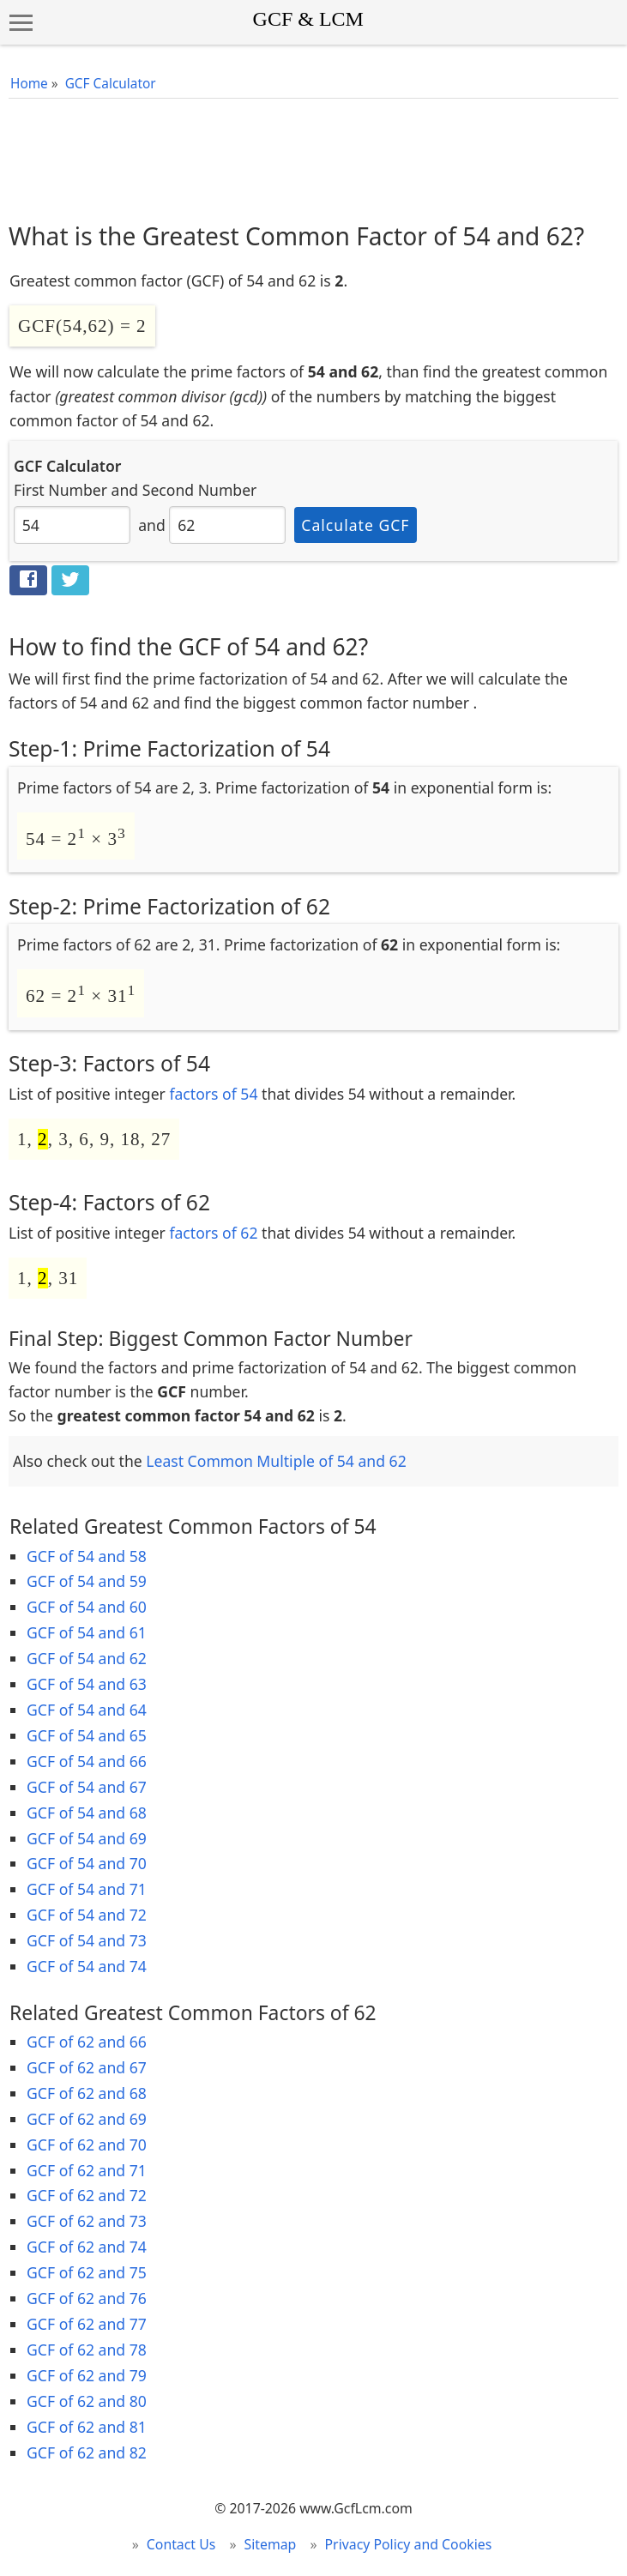 Image resolution: width=627 pixels, height=2576 pixels. Describe the element at coordinates (87, 2246) in the screenshot. I see `GCF of 62 and 74` at that location.